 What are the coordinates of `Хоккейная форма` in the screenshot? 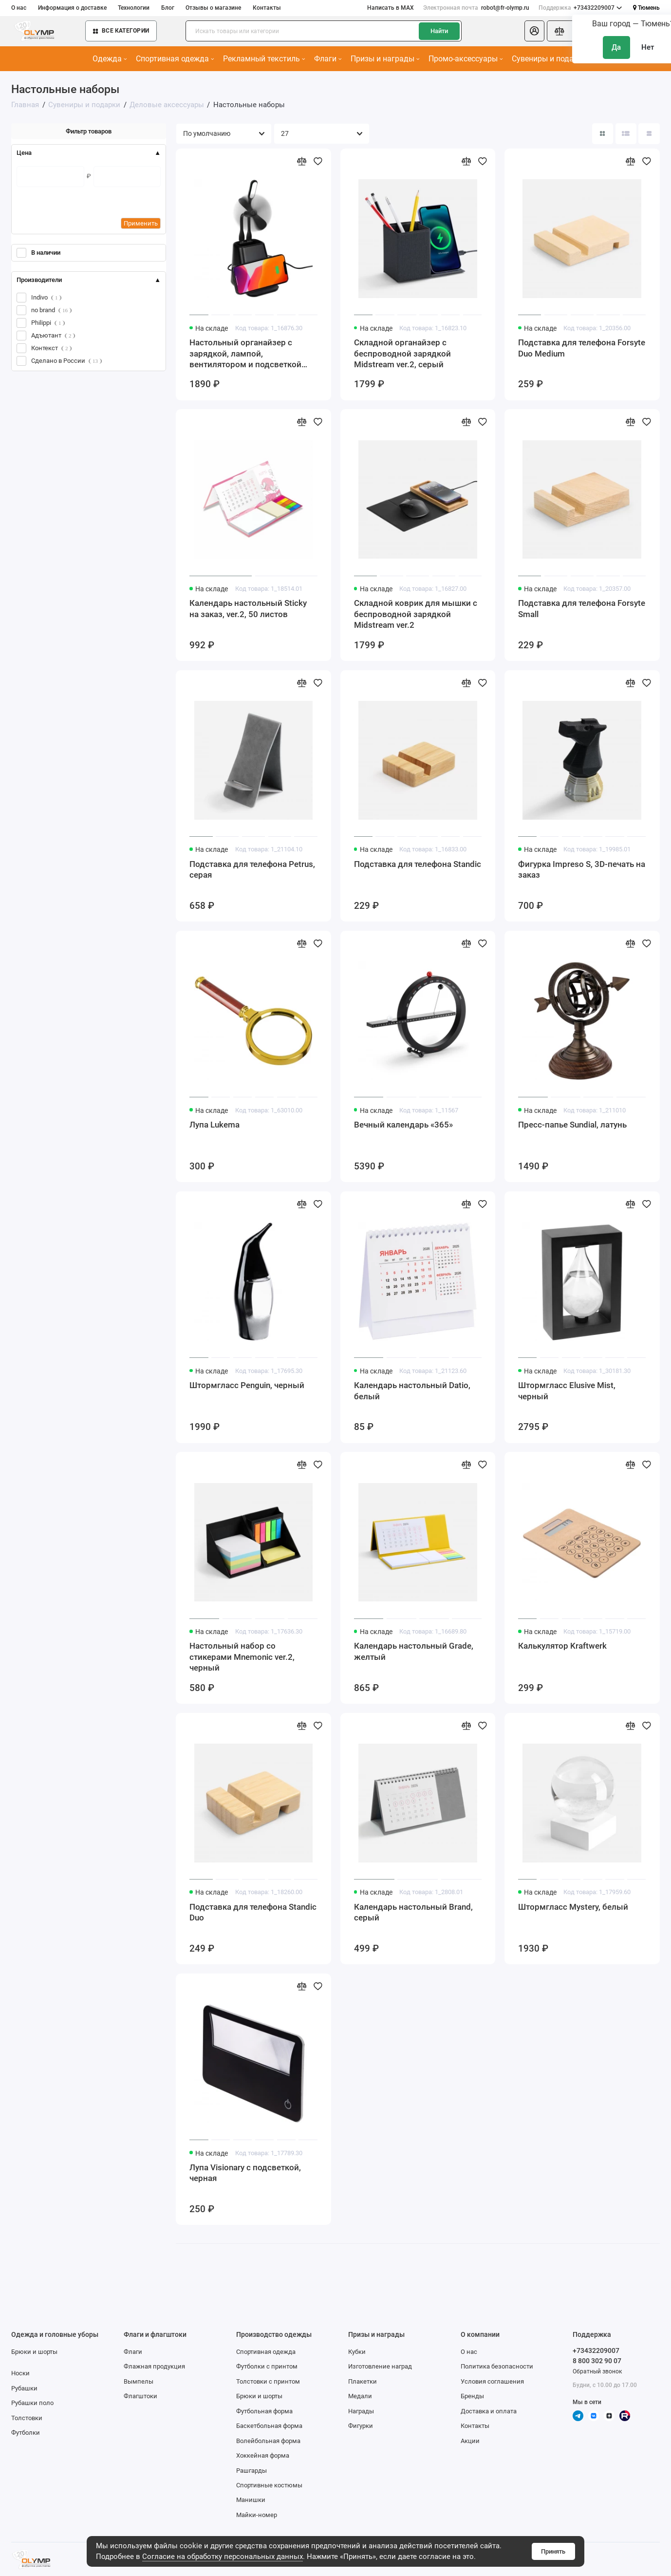 It's located at (262, 2455).